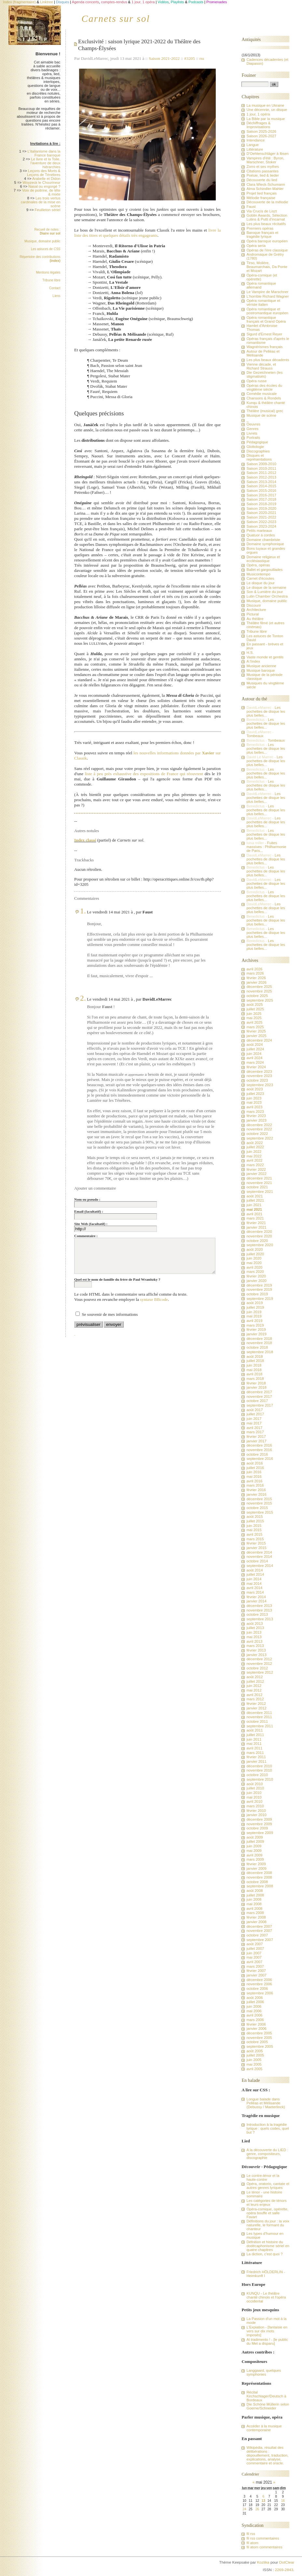  Describe the element at coordinates (252, 614) in the screenshot. I see `Pictural` at that location.